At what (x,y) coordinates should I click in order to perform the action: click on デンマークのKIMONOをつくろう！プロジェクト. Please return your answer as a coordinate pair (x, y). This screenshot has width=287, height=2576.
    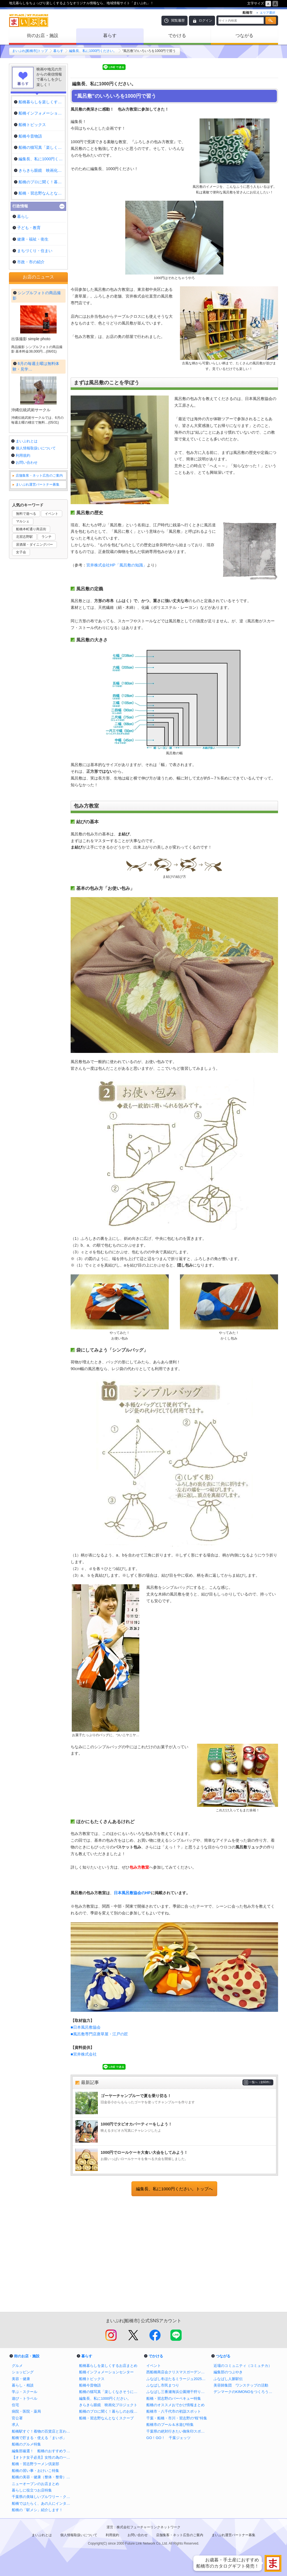
    Looking at the image, I should click on (244, 2392).